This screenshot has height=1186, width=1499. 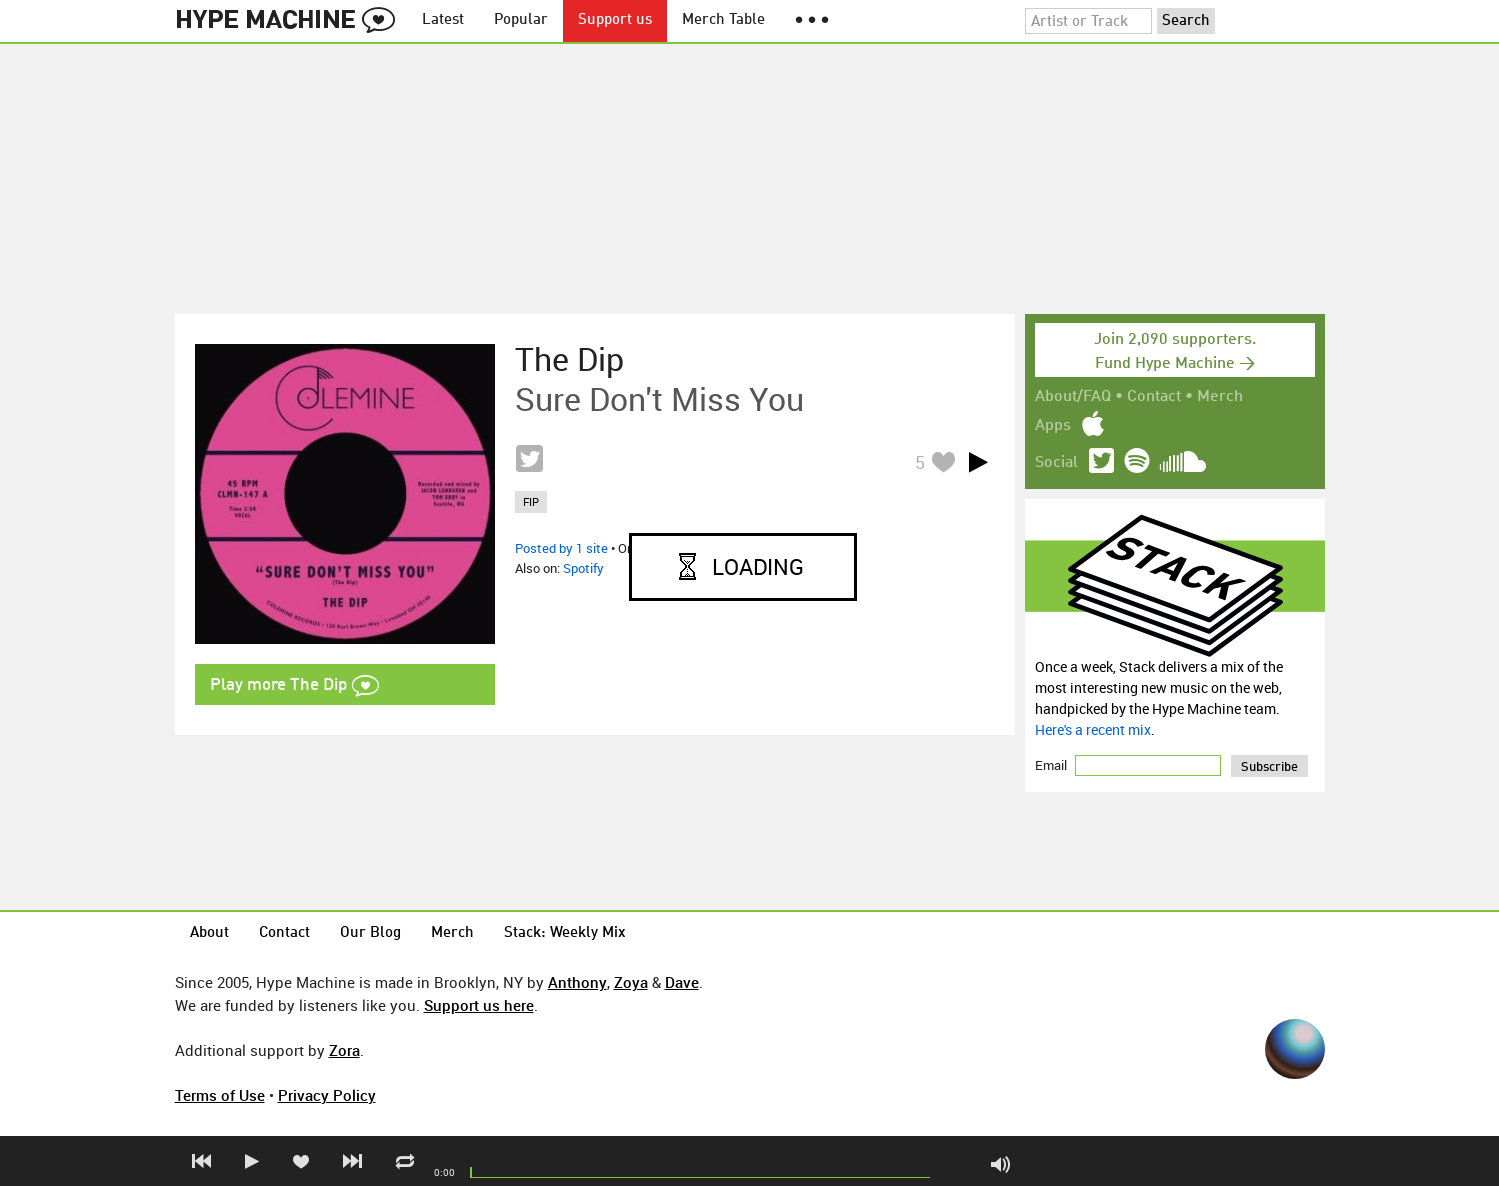 I want to click on Privacy Policy, so click(x=327, y=1095).